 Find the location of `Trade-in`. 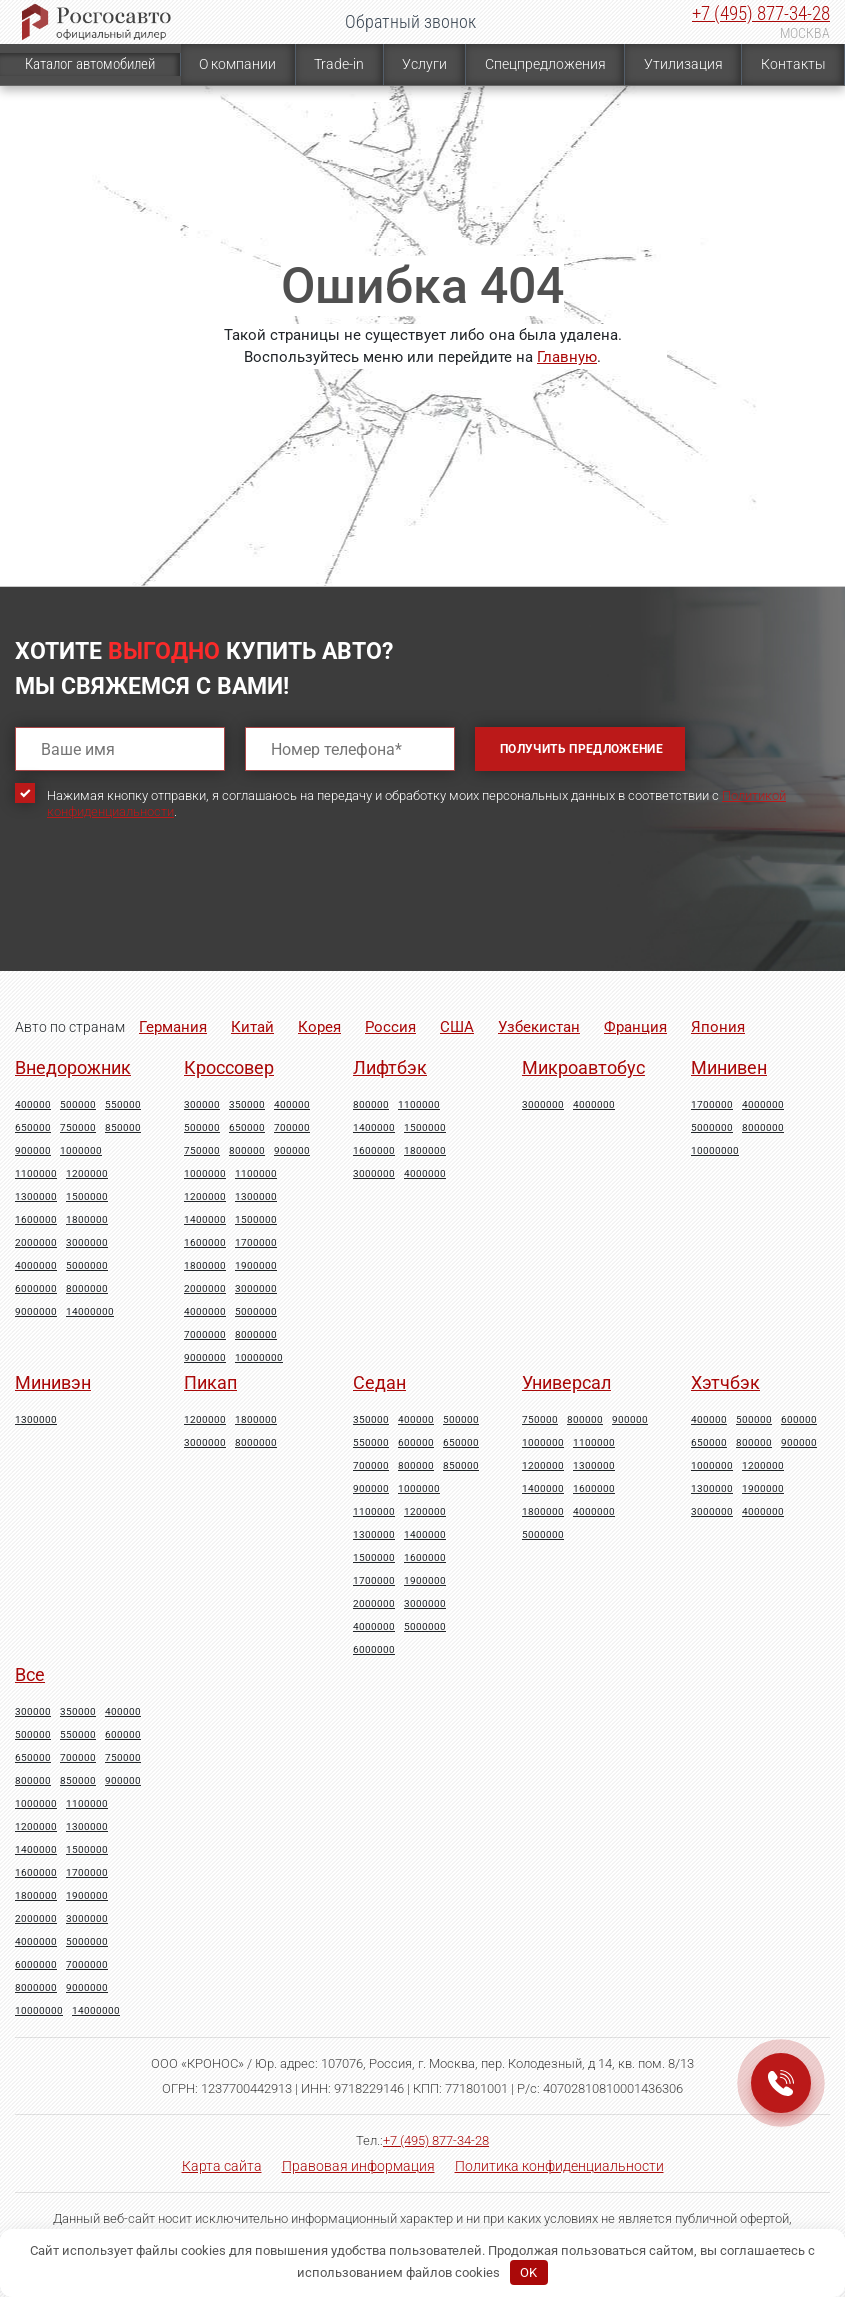

Trade-in is located at coordinates (339, 64).